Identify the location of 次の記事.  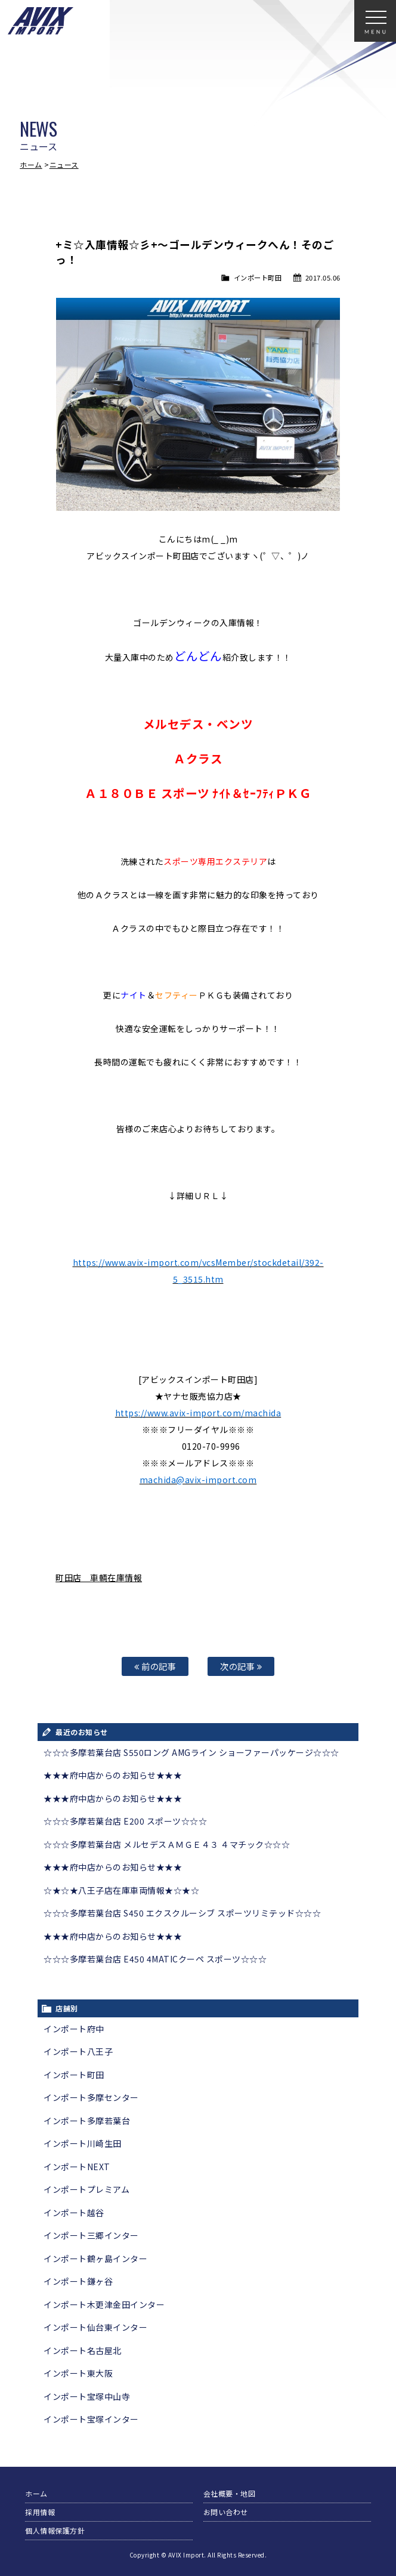
(241, 1666).